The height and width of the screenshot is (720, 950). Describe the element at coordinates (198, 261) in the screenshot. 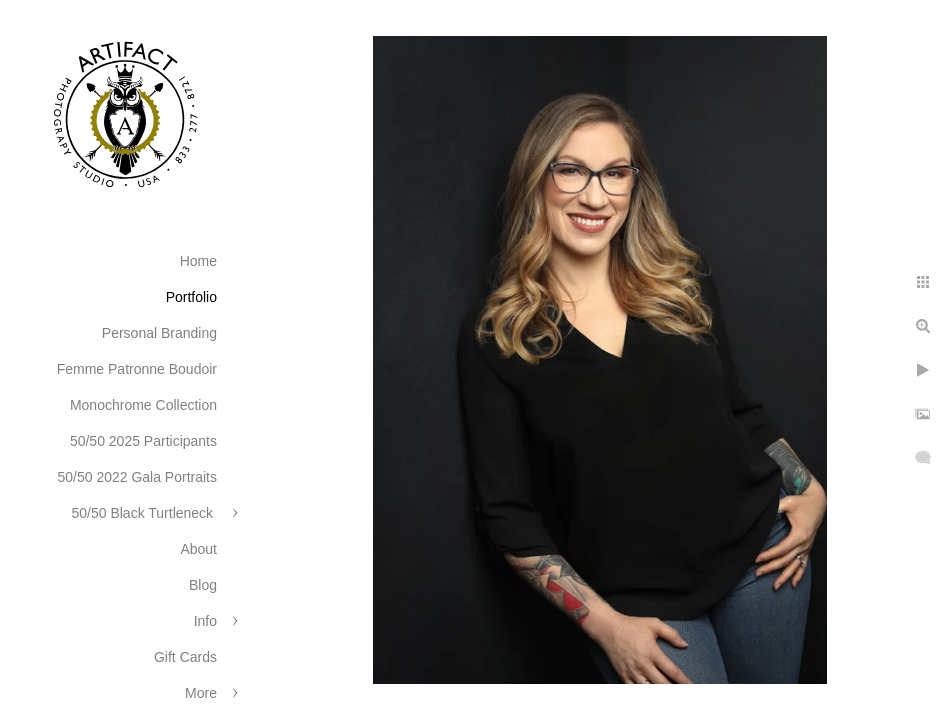

I see `Home` at that location.